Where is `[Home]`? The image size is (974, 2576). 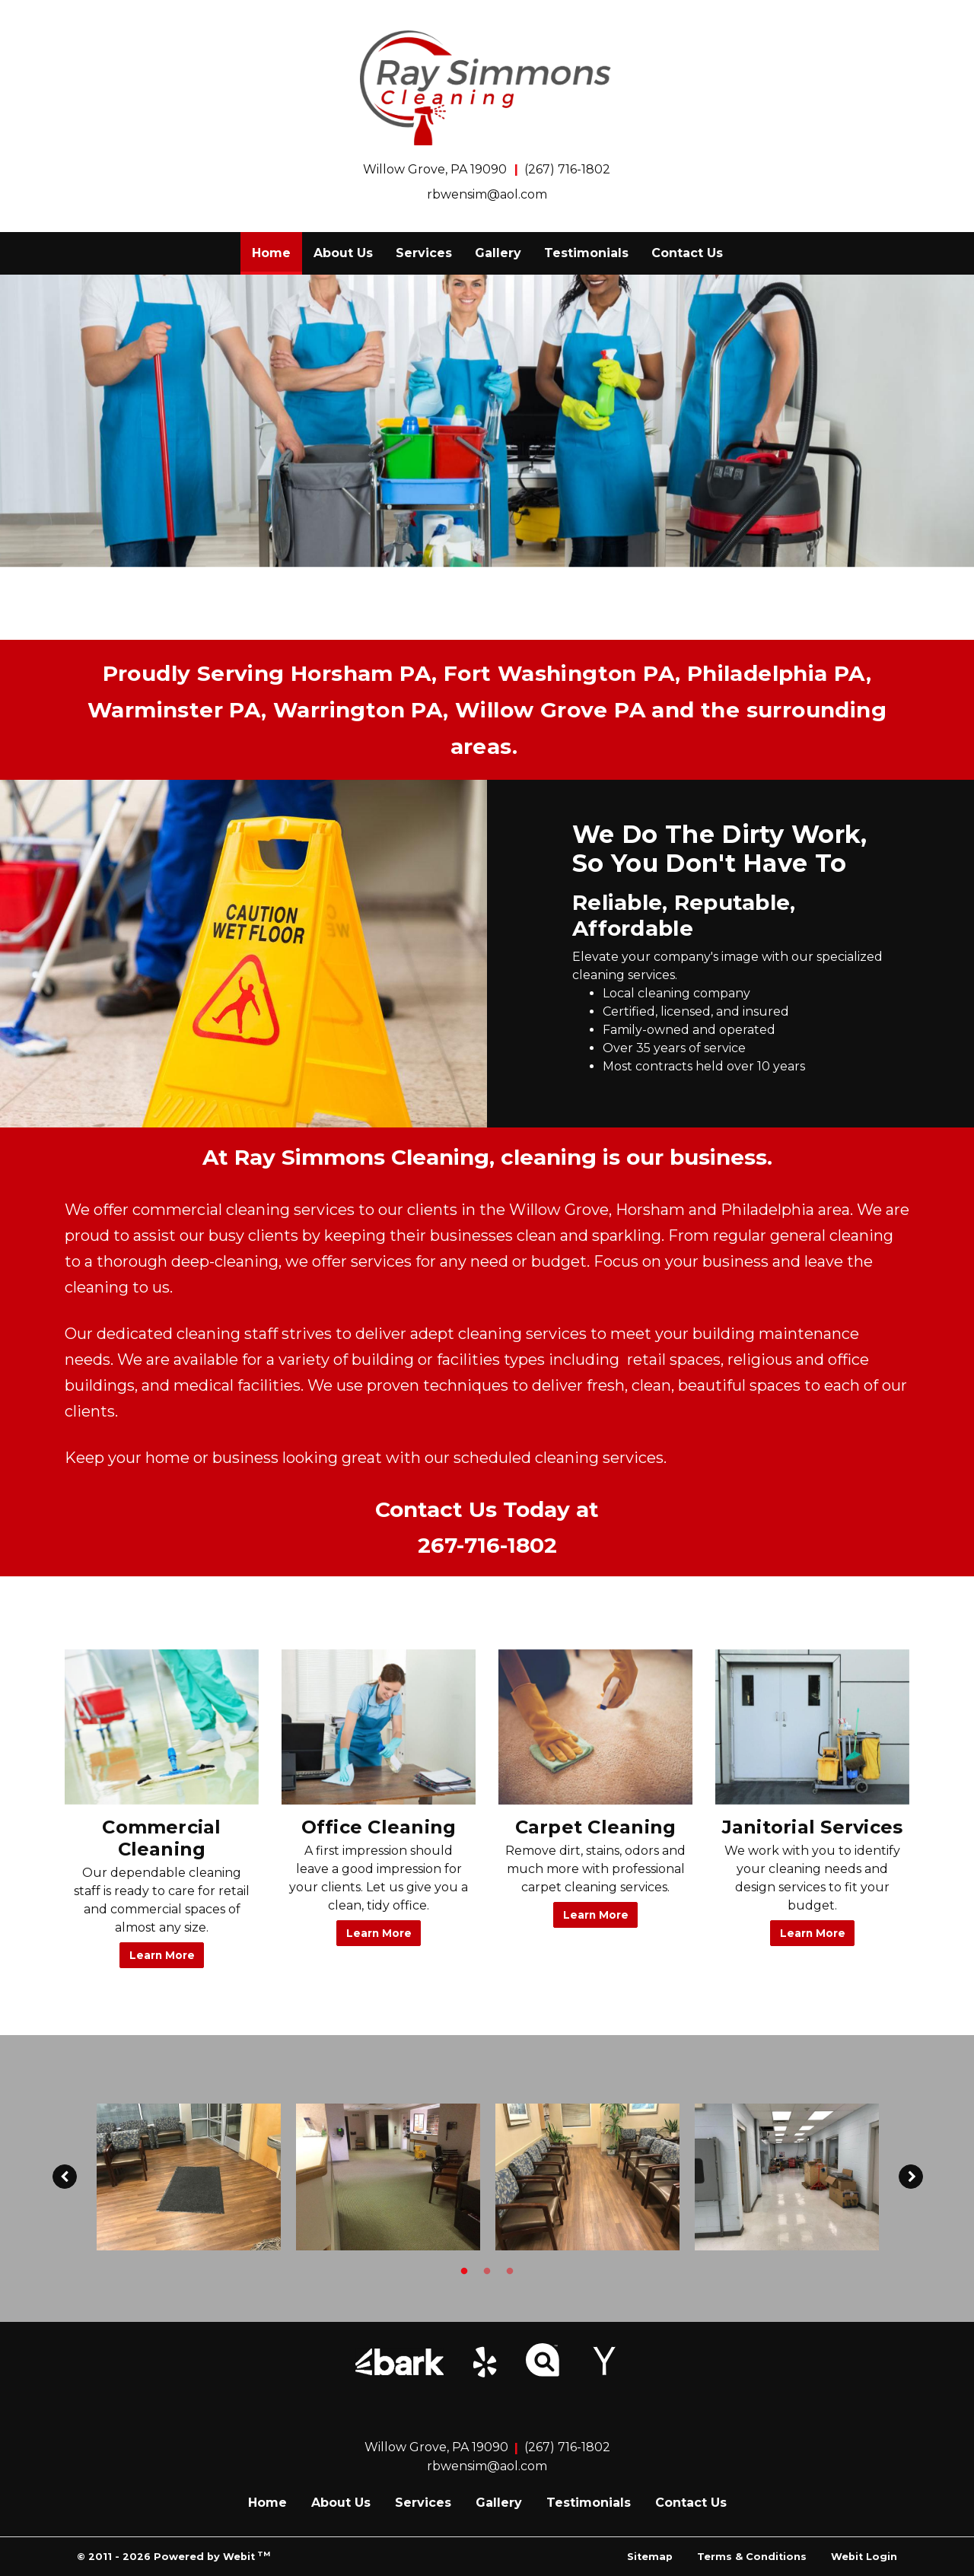
[Home] is located at coordinates (487, 87).